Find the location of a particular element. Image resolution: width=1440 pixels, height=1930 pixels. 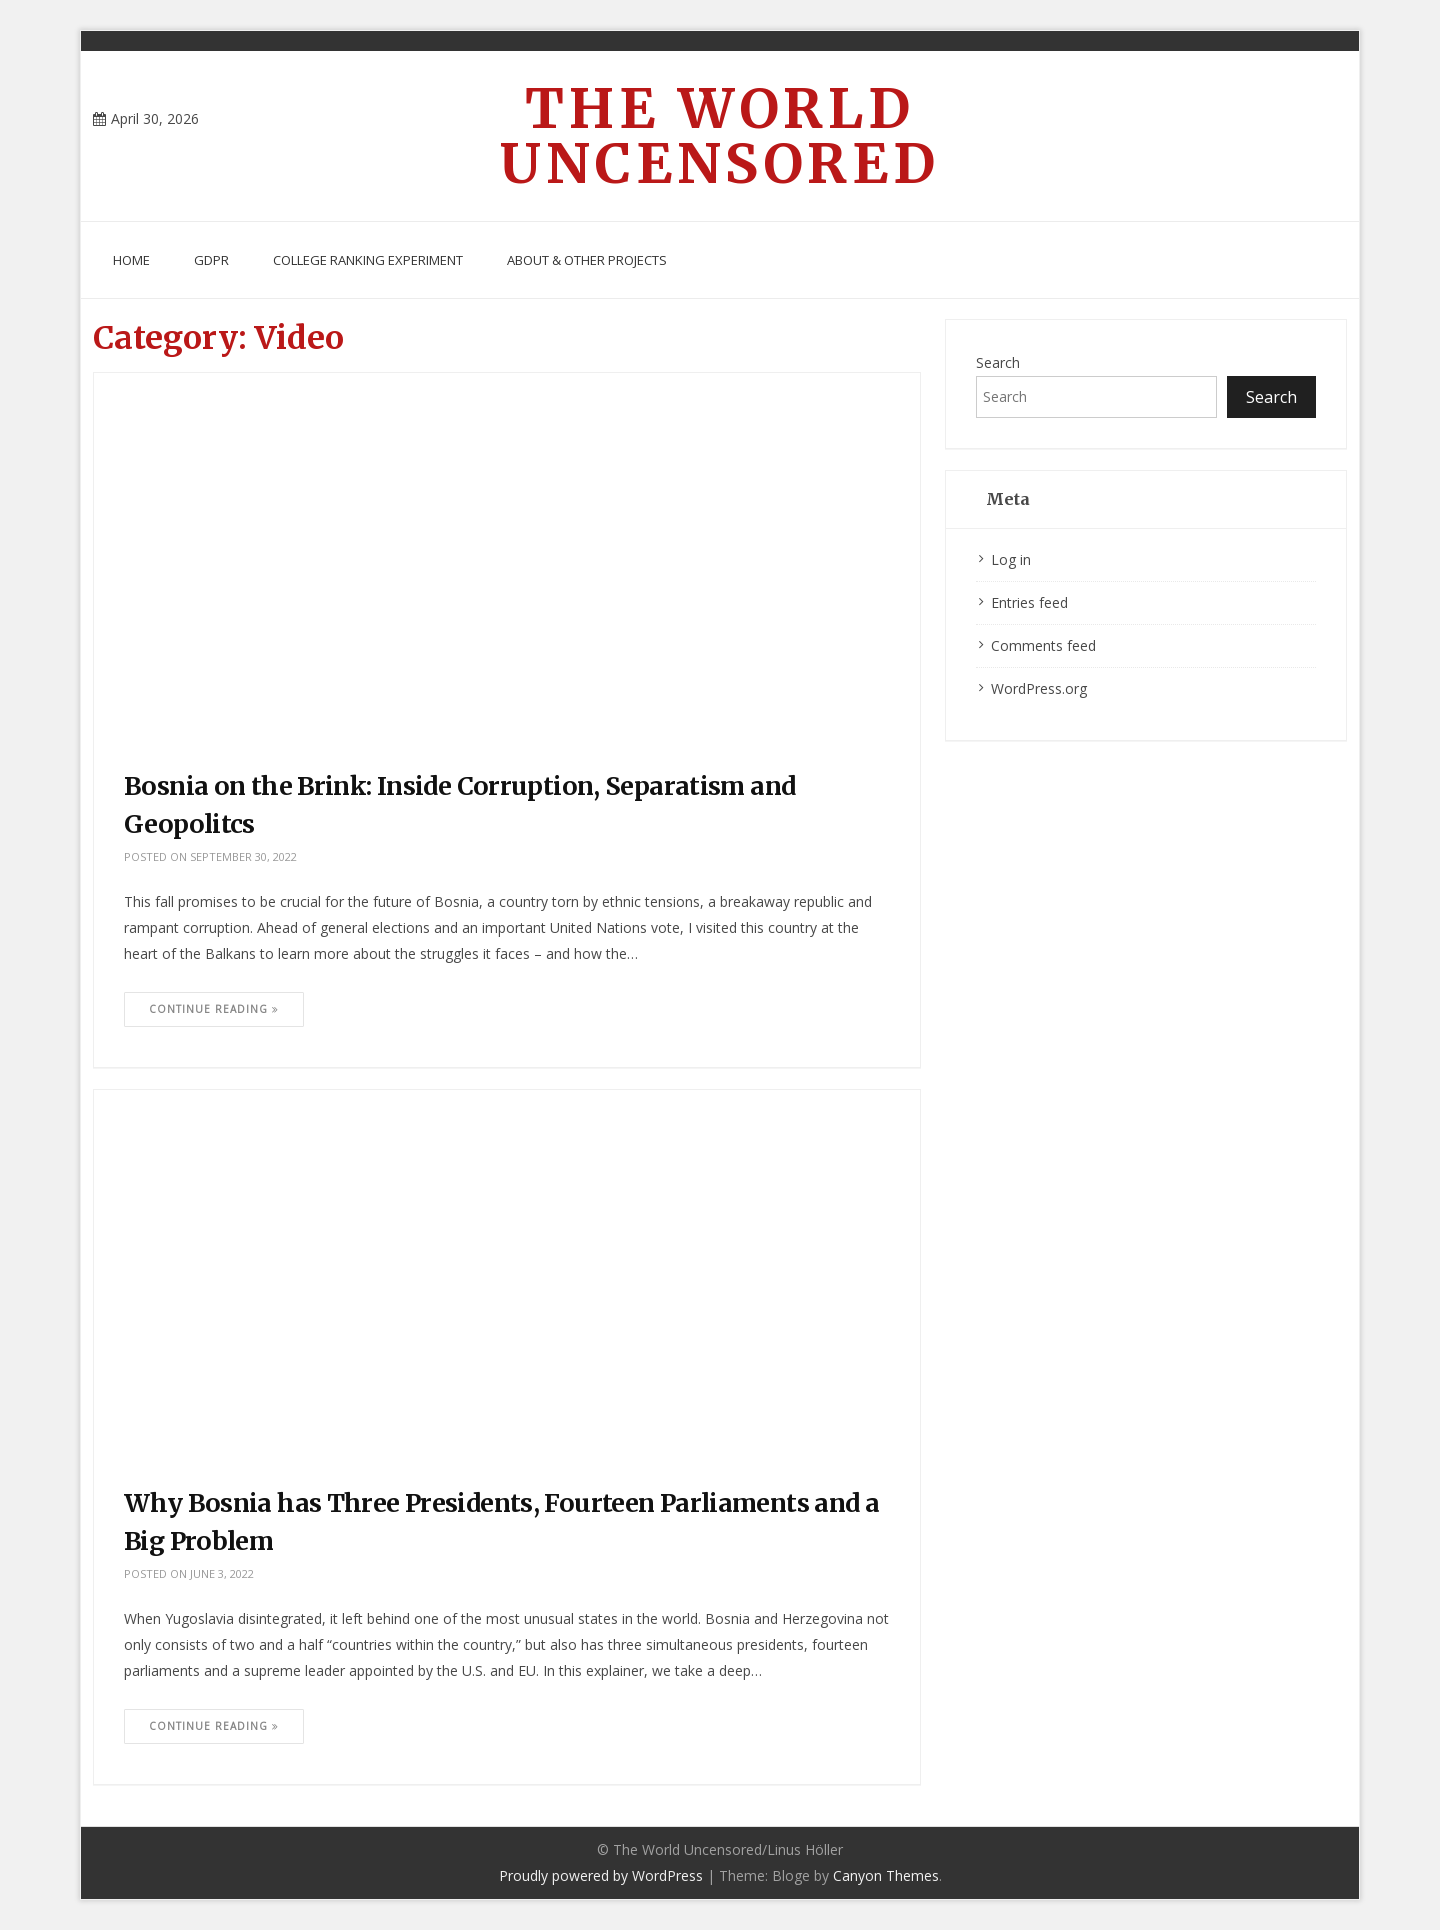

The World Uncensored is located at coordinates (720, 136).